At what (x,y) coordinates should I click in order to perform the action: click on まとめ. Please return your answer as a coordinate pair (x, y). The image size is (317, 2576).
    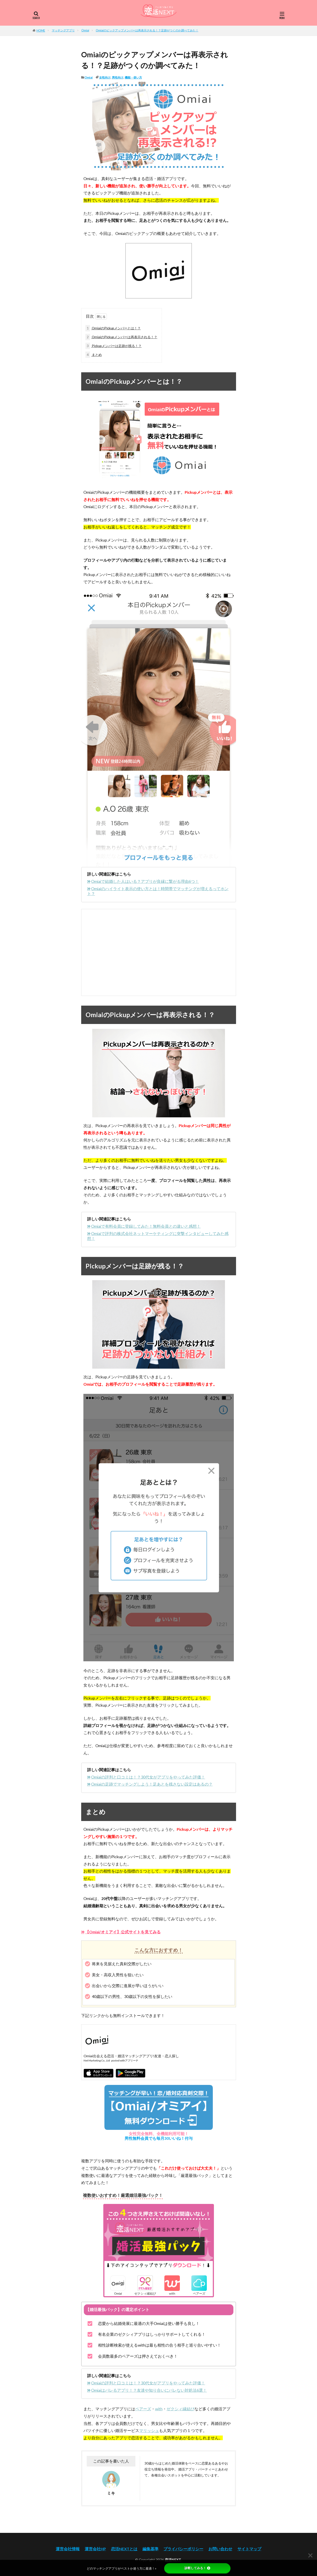
    Looking at the image, I should click on (93, 355).